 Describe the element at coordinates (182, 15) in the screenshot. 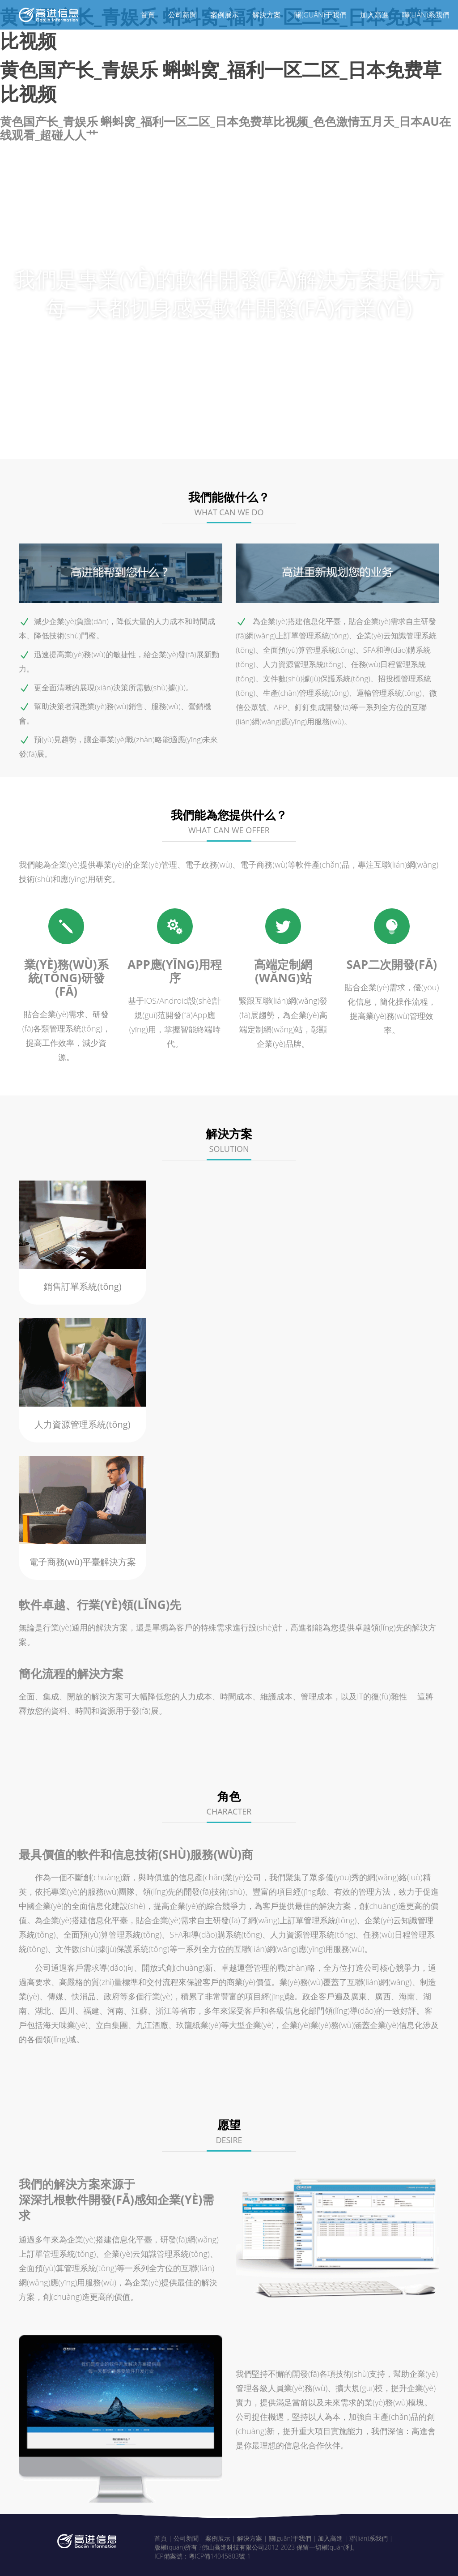

I see `公司新聞` at that location.